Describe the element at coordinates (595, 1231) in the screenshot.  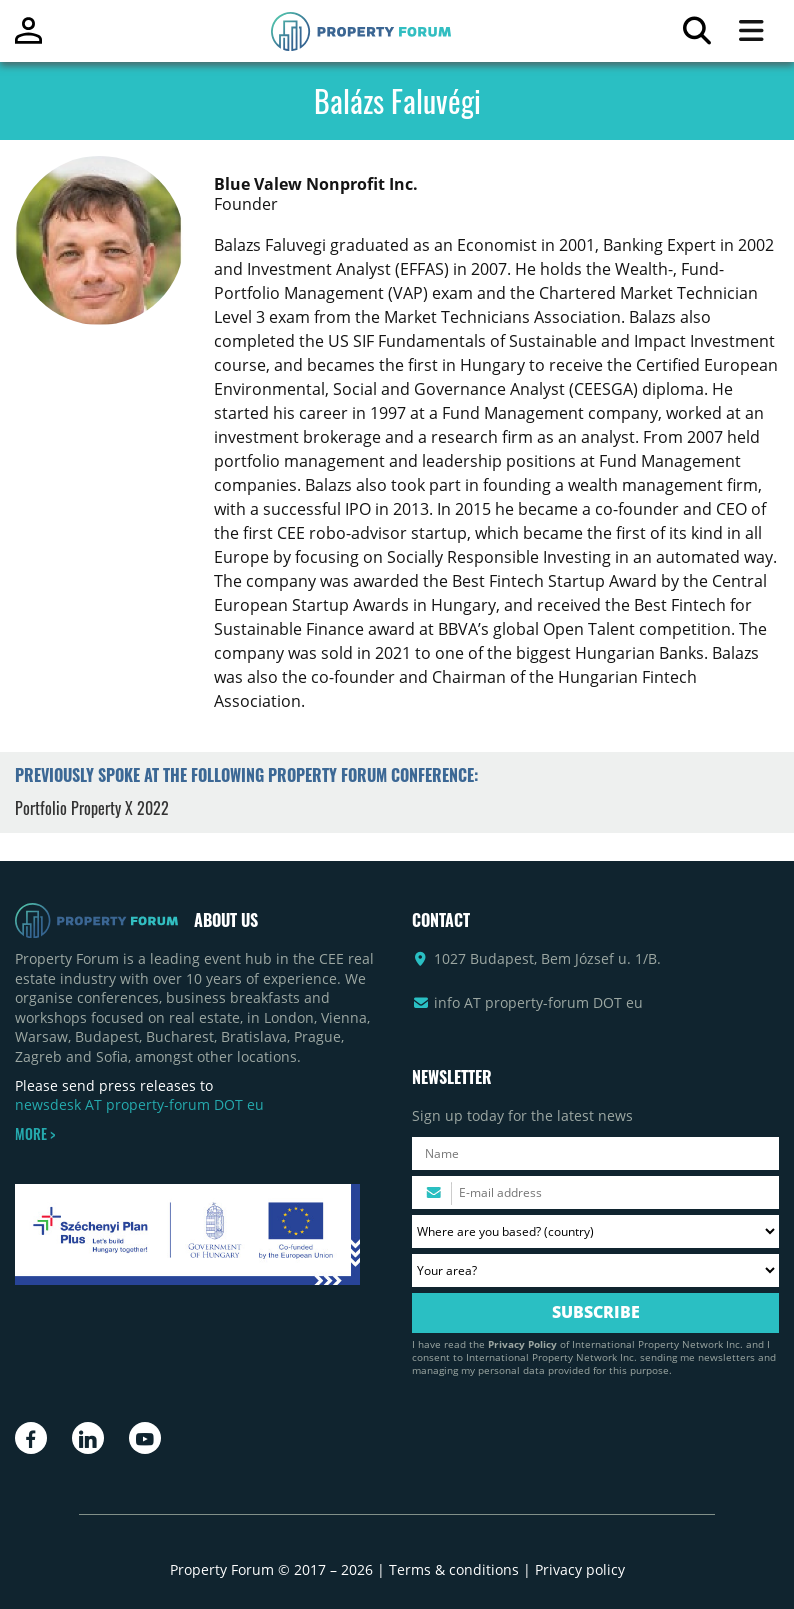
I see `[Where are you based? Please select your country.]` at that location.